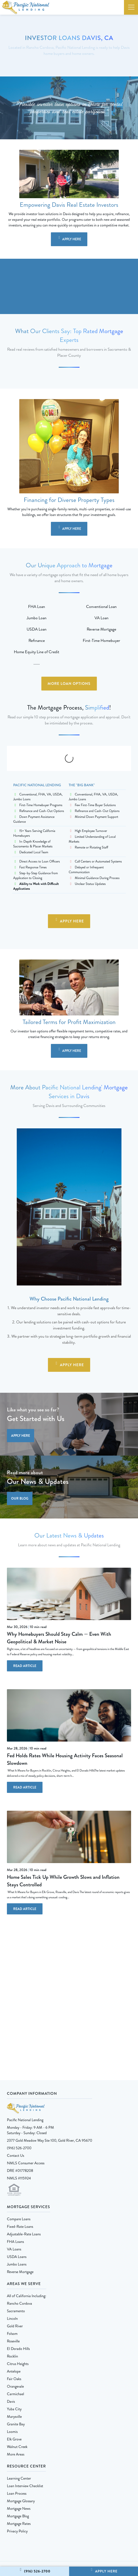 The image size is (138, 2576). What do you see at coordinates (17, 2501) in the screenshot?
I see `Privacy Policy` at bounding box center [17, 2501].